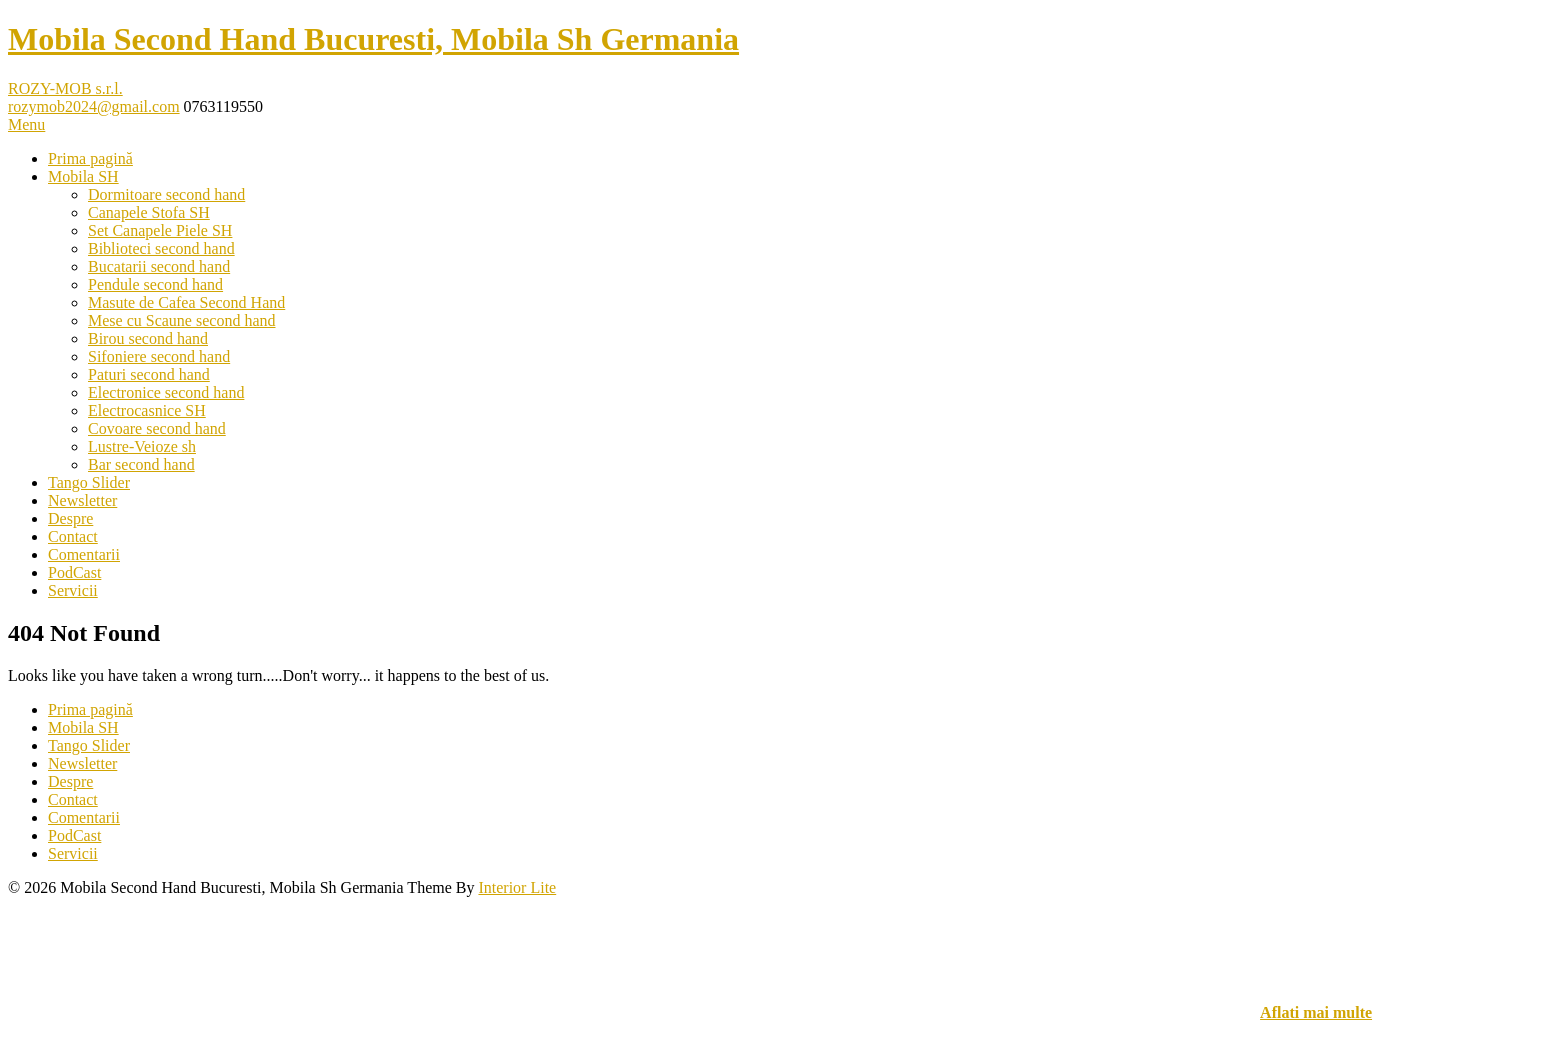 This screenshot has width=1568, height=1038. What do you see at coordinates (83, 176) in the screenshot?
I see `Mobila SH` at bounding box center [83, 176].